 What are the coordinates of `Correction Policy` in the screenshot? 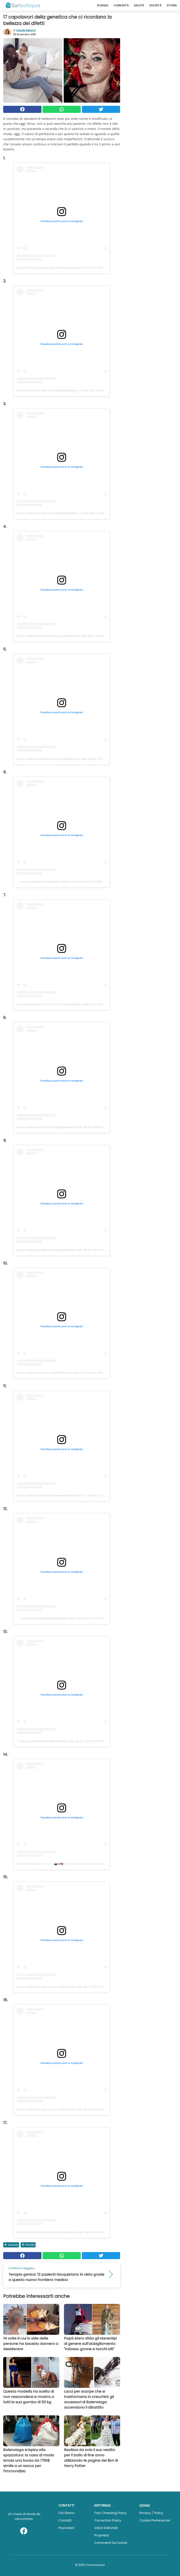 It's located at (107, 2520).